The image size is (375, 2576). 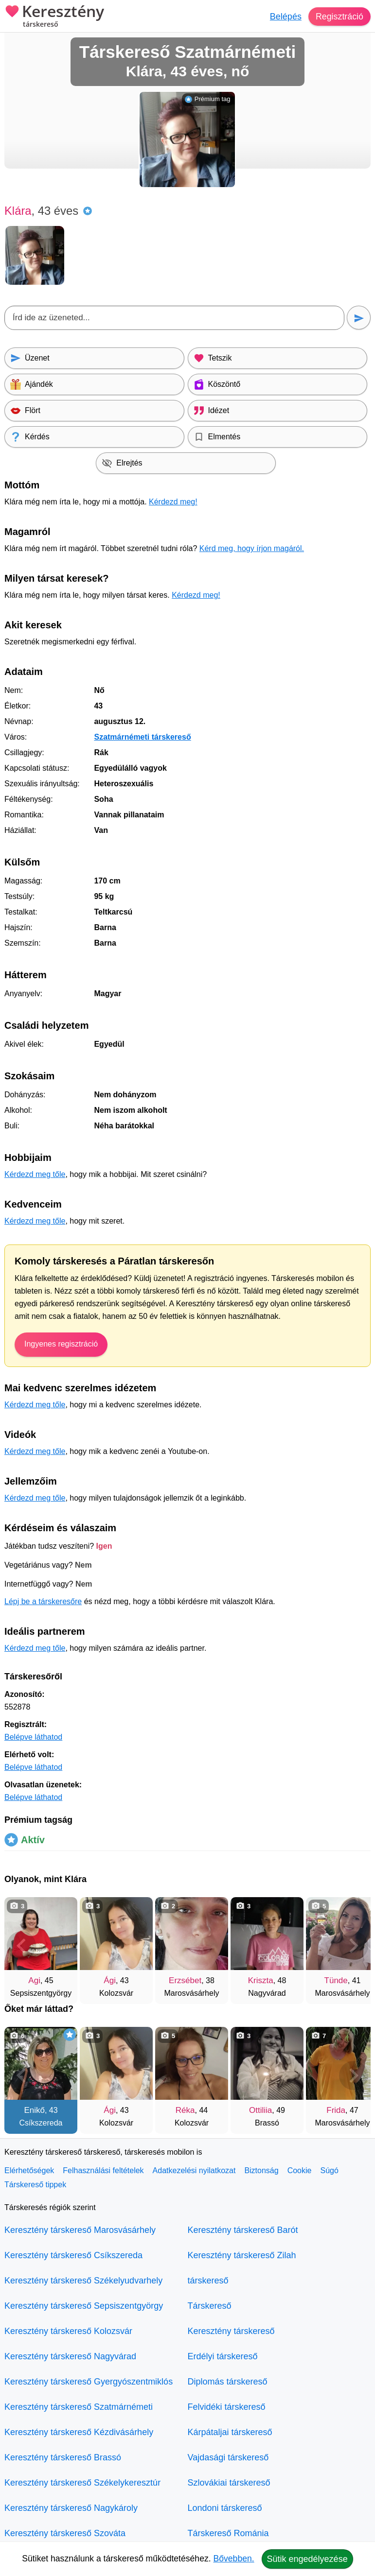 What do you see at coordinates (34, 1980) in the screenshot?
I see `Agi` at bounding box center [34, 1980].